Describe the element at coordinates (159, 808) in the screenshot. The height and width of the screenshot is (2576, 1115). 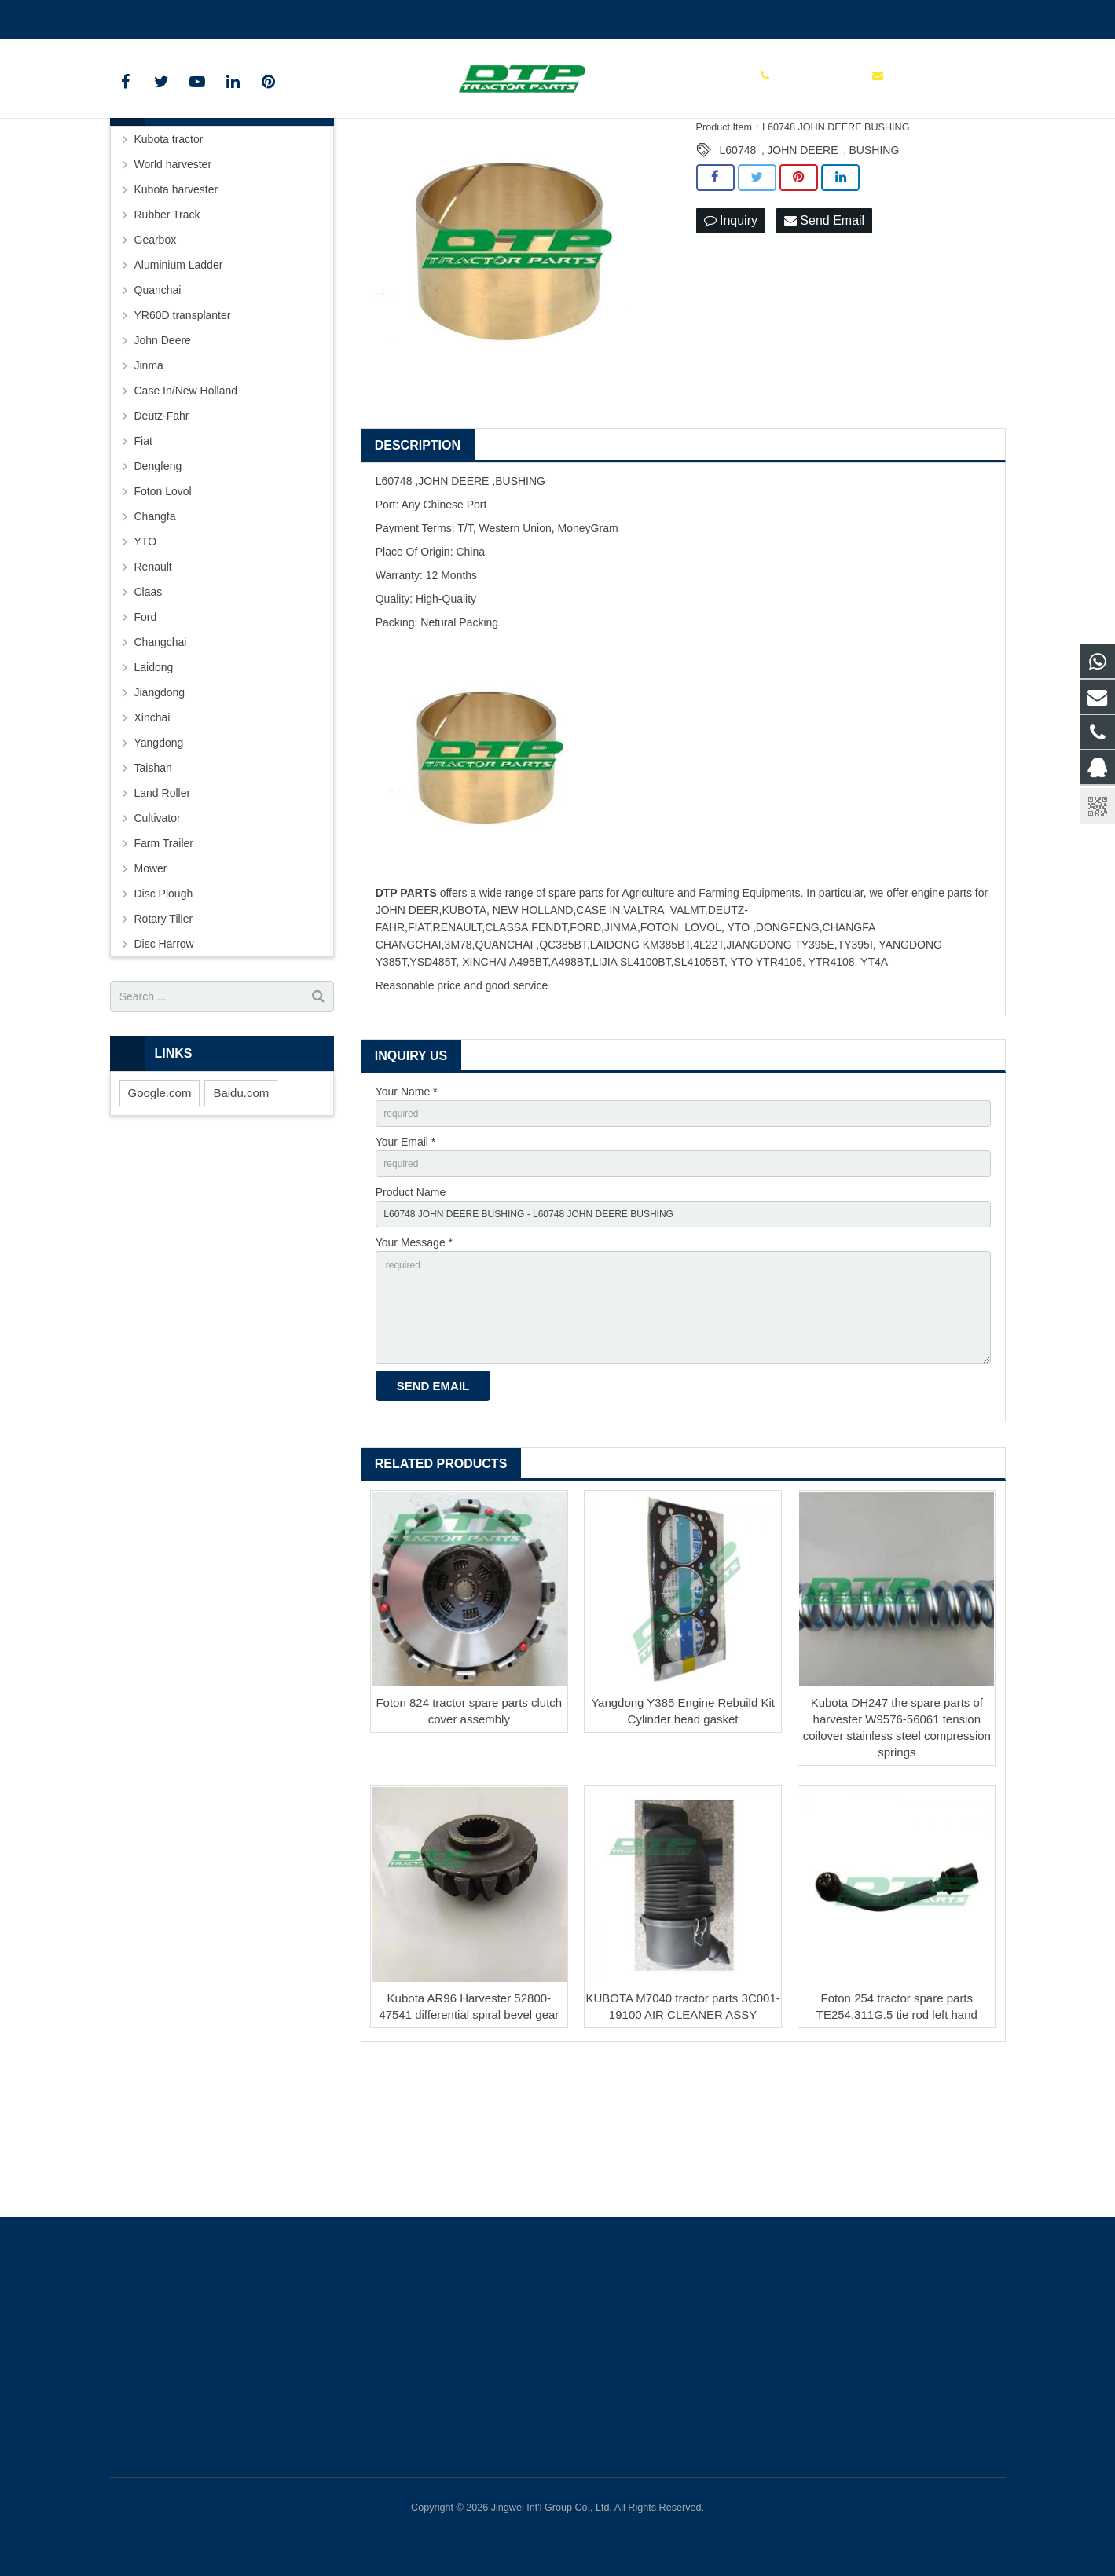
I see `Jiangdong` at that location.